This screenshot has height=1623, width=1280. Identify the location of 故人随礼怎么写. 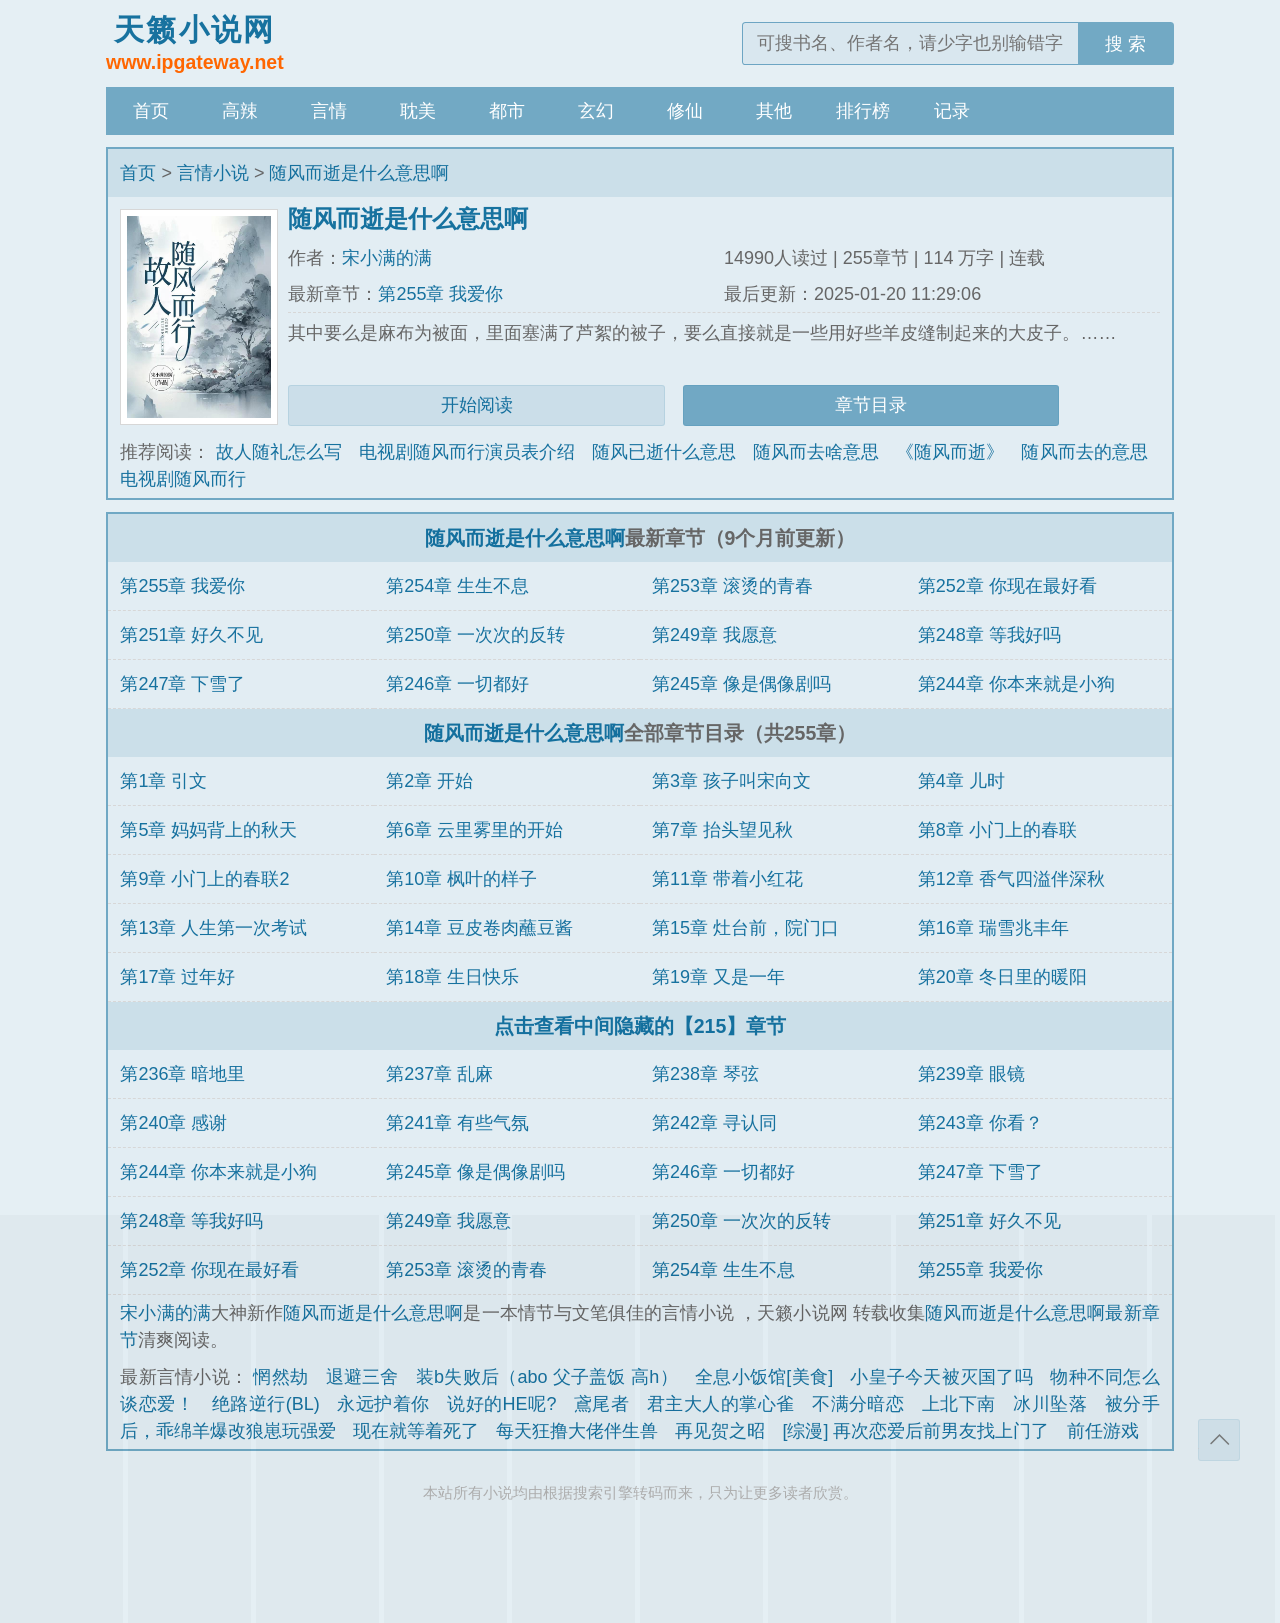
(279, 452).